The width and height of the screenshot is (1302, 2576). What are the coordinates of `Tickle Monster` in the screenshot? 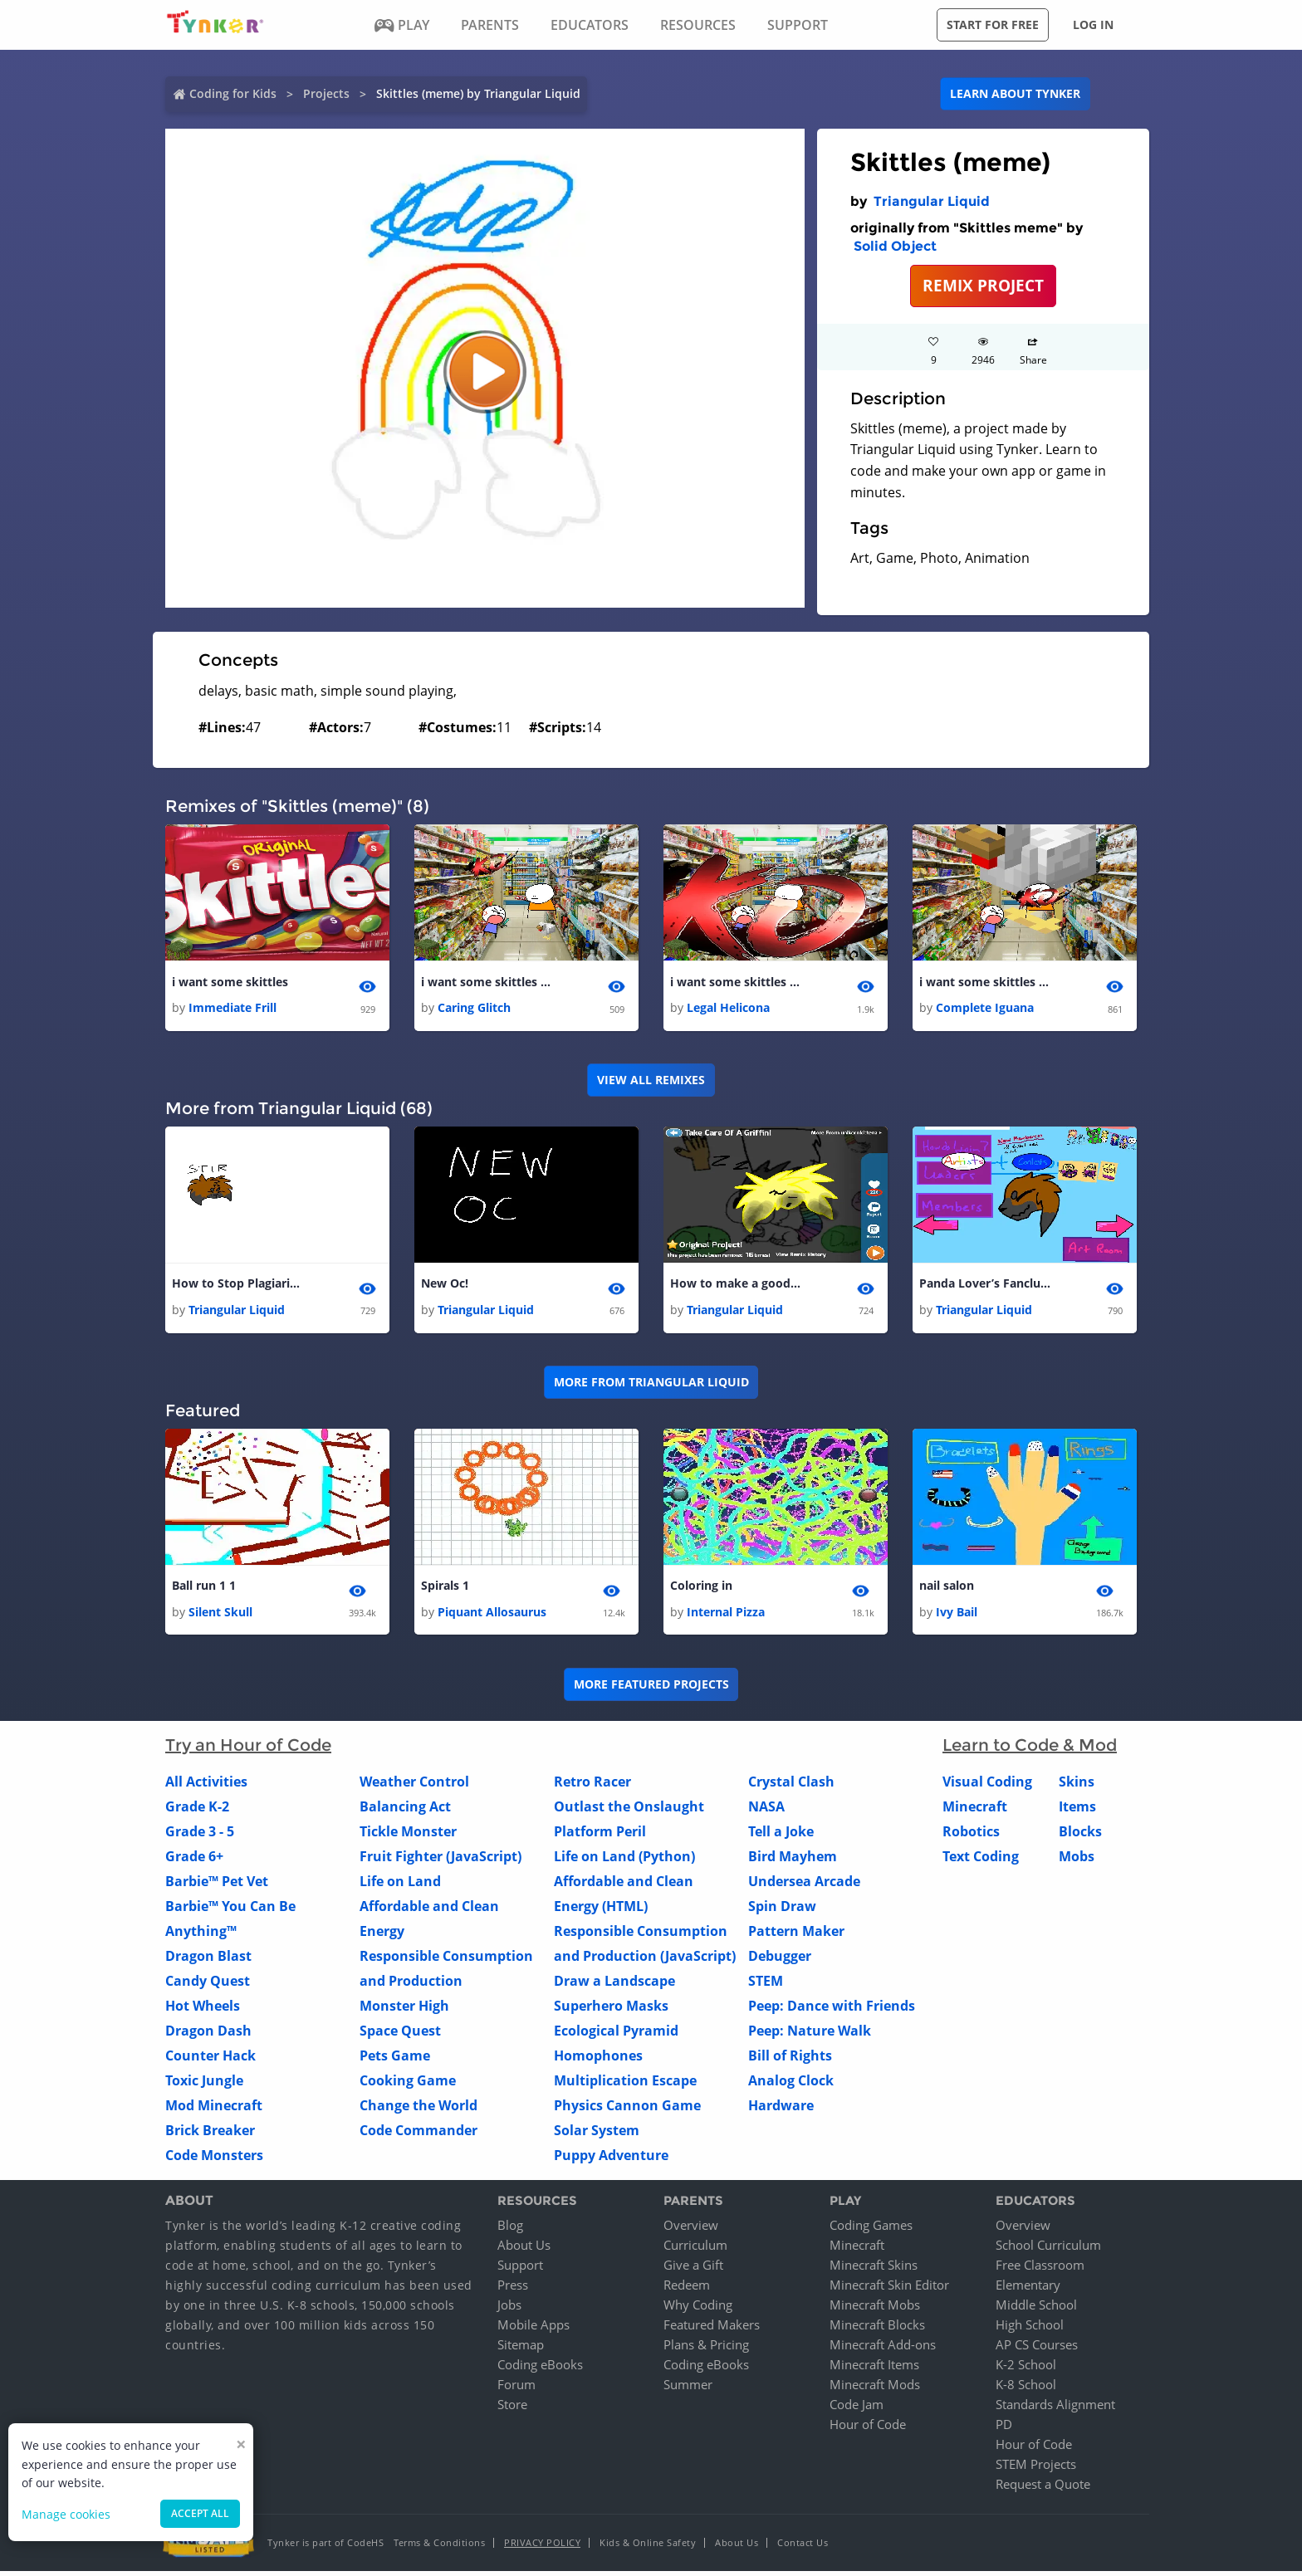 It's located at (408, 1835).